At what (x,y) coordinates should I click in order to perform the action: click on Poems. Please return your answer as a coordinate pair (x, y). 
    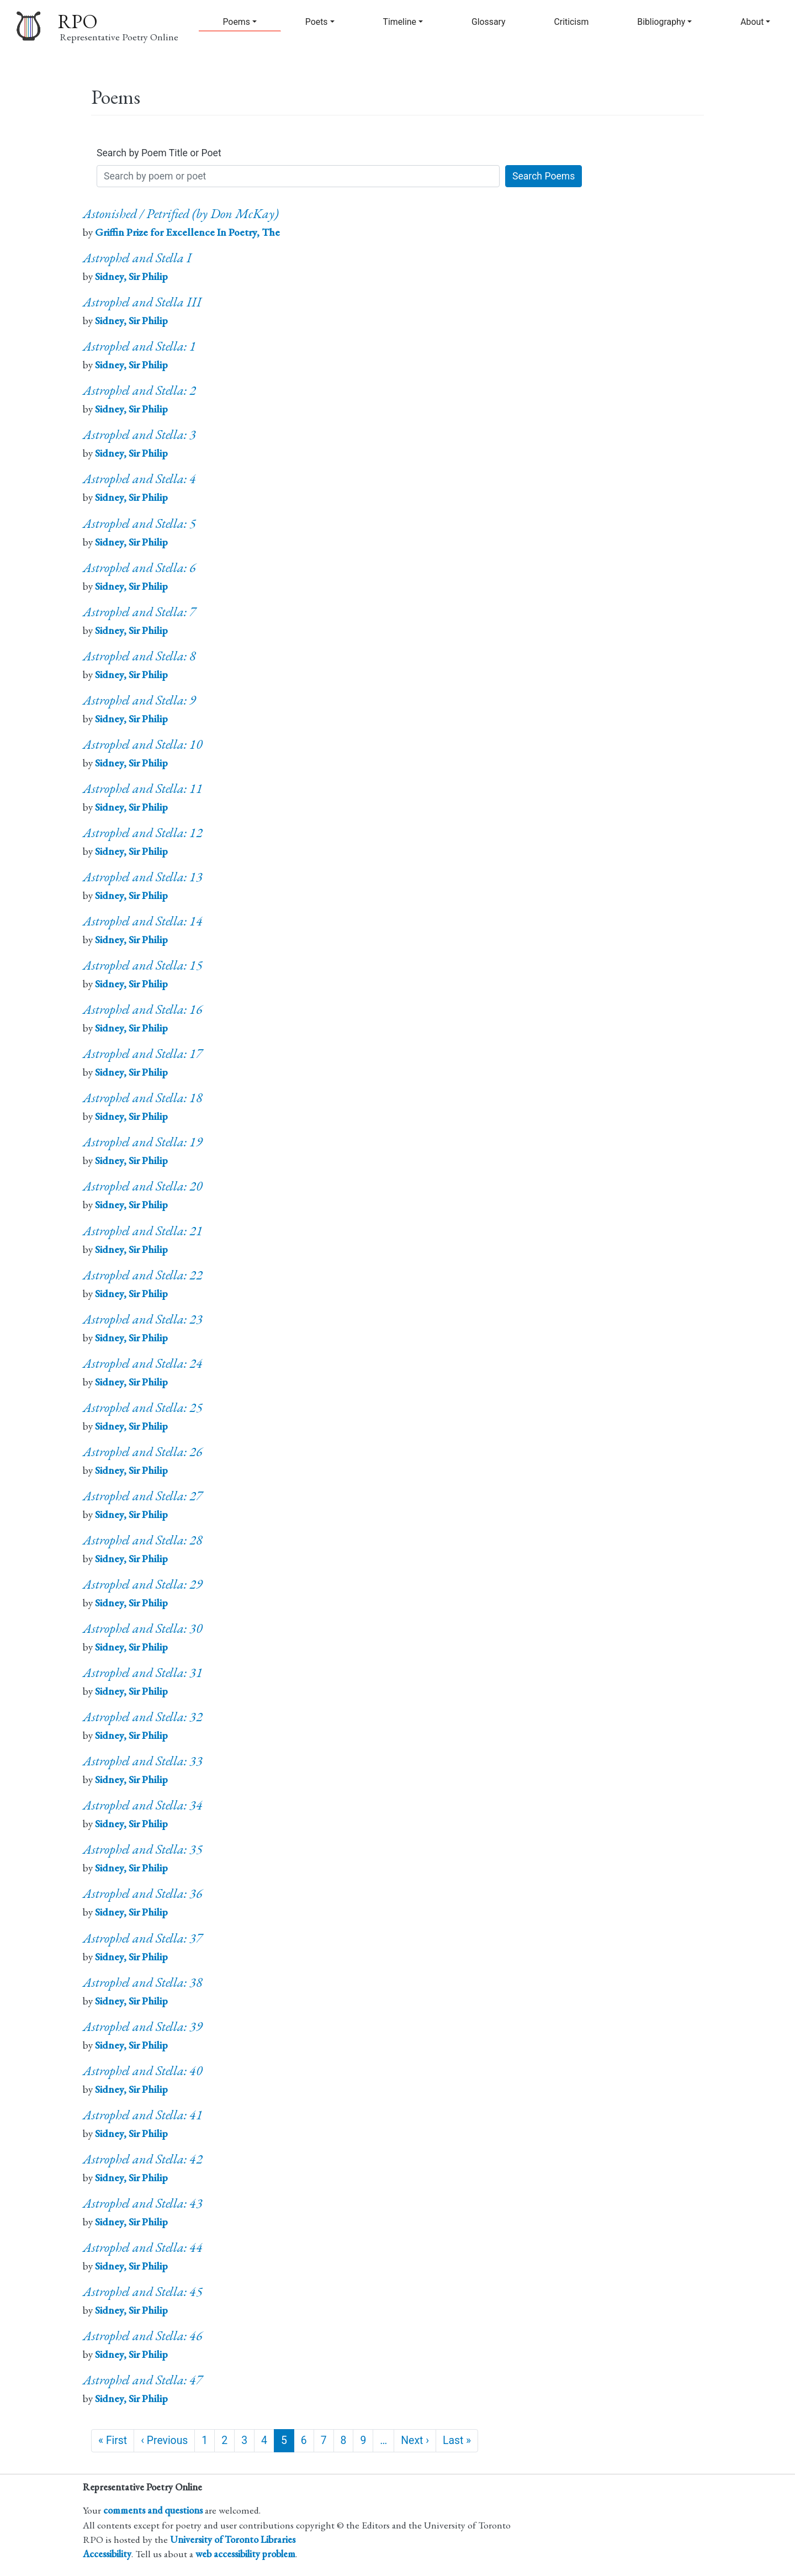
    Looking at the image, I should click on (236, 22).